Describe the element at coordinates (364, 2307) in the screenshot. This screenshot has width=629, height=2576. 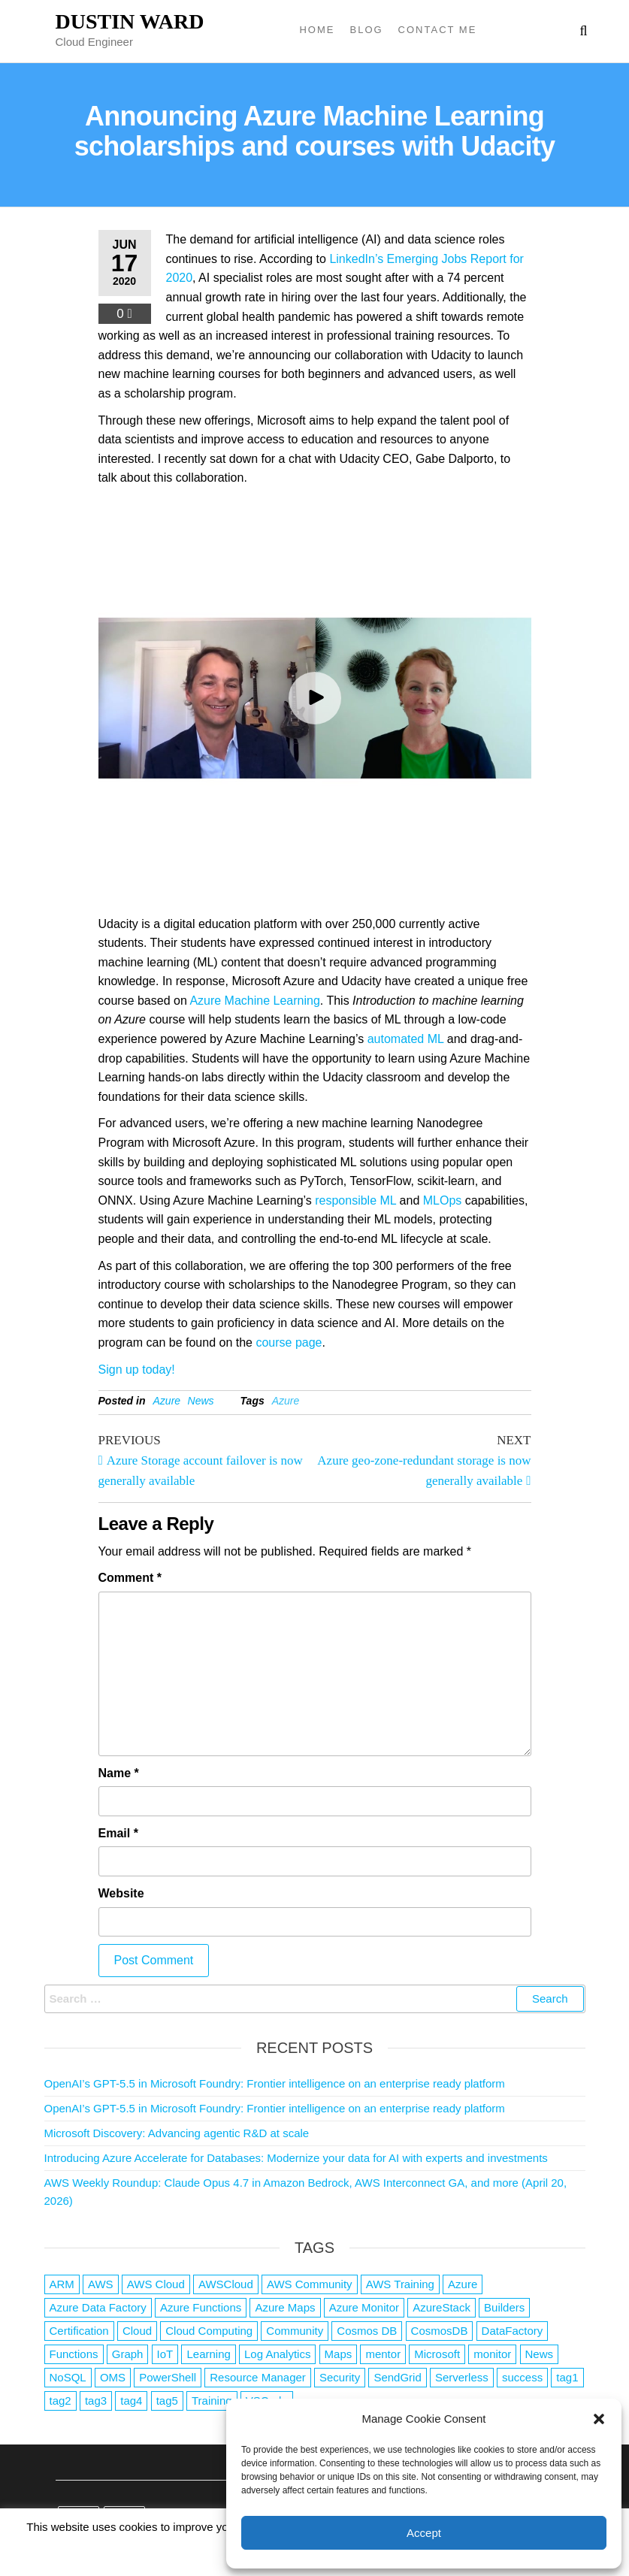
I see `Azure Monitor [Azure Monitor (1 item)]` at that location.